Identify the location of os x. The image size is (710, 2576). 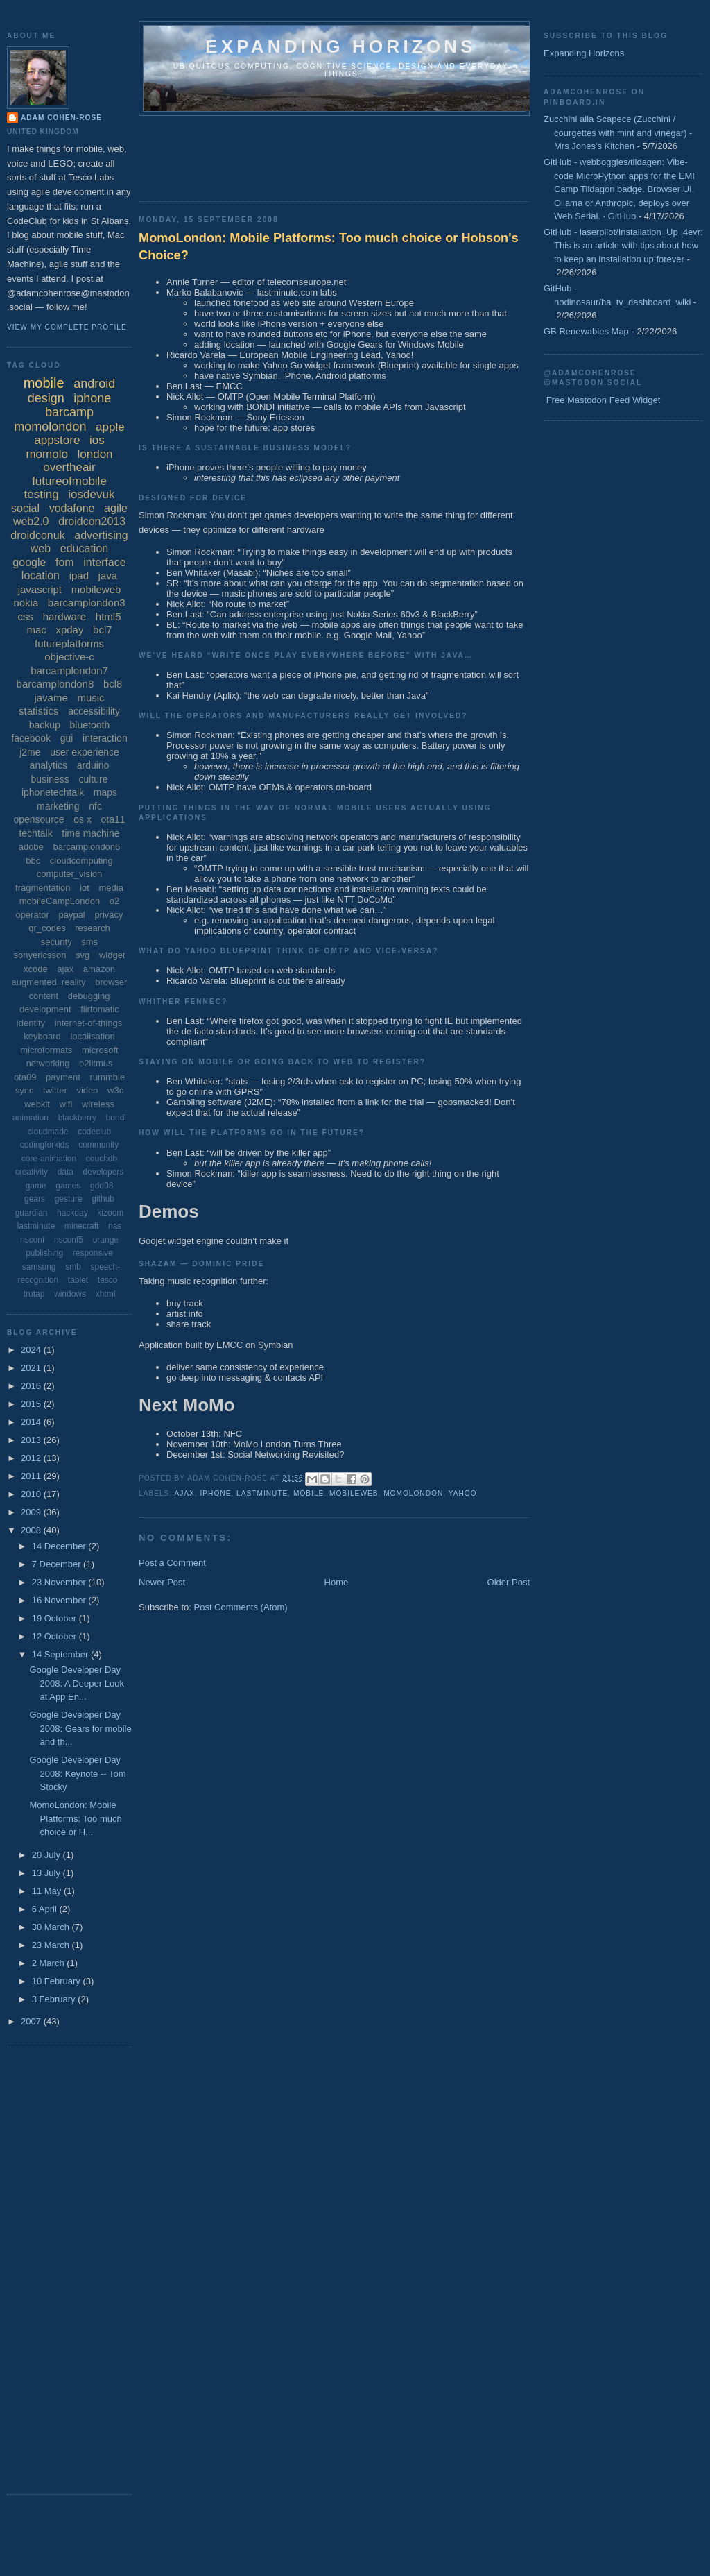
(82, 819).